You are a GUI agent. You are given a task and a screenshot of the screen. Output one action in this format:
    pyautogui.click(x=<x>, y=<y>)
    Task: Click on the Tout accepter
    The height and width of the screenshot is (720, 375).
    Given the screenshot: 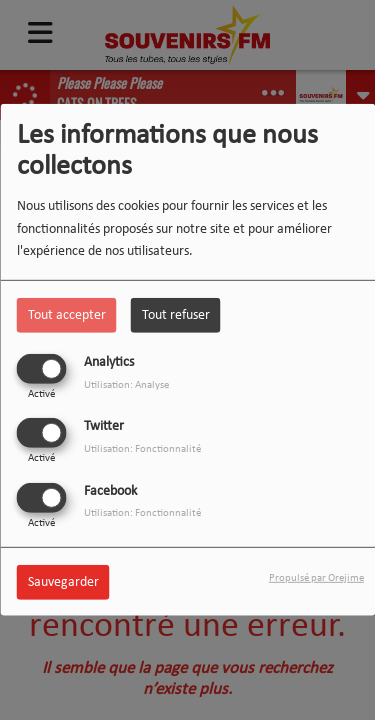 What is the action you would take?
    pyautogui.click(x=67, y=315)
    